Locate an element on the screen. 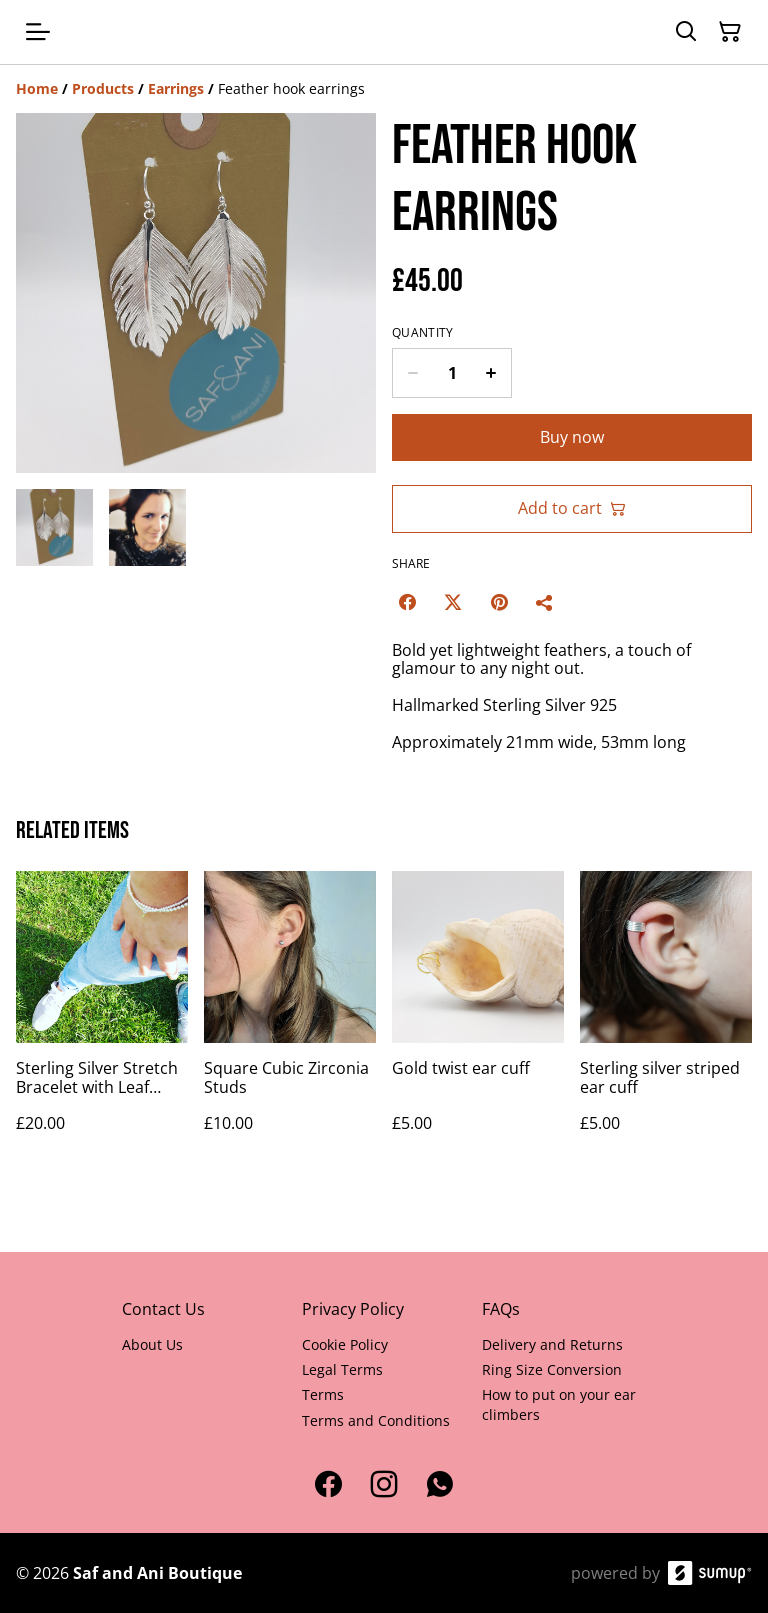 This screenshot has width=768, height=1613. [Home] is located at coordinates (37, 88).